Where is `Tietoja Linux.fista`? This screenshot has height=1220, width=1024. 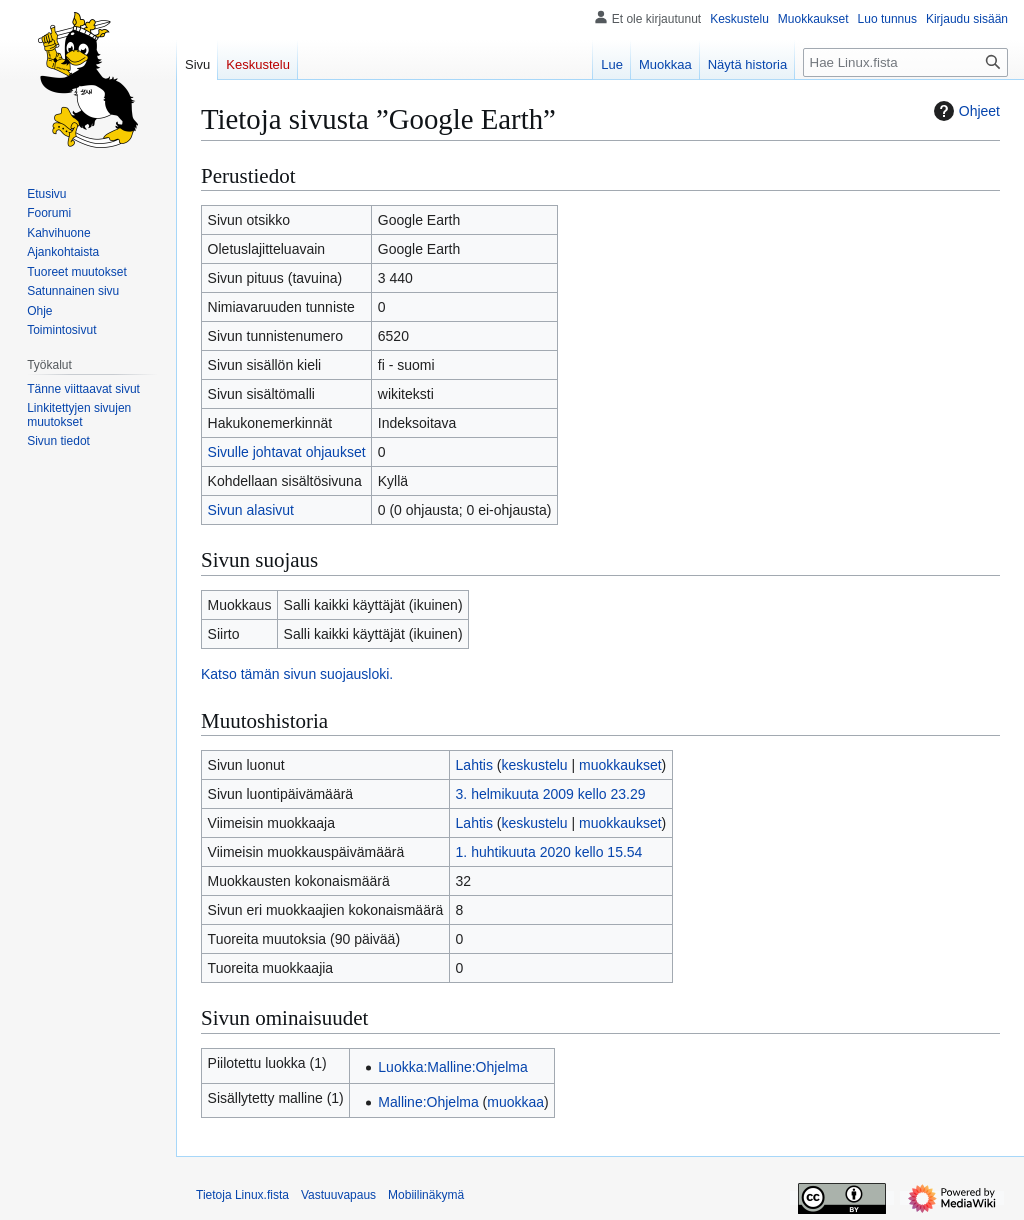 Tietoja Linux.fista is located at coordinates (242, 1195).